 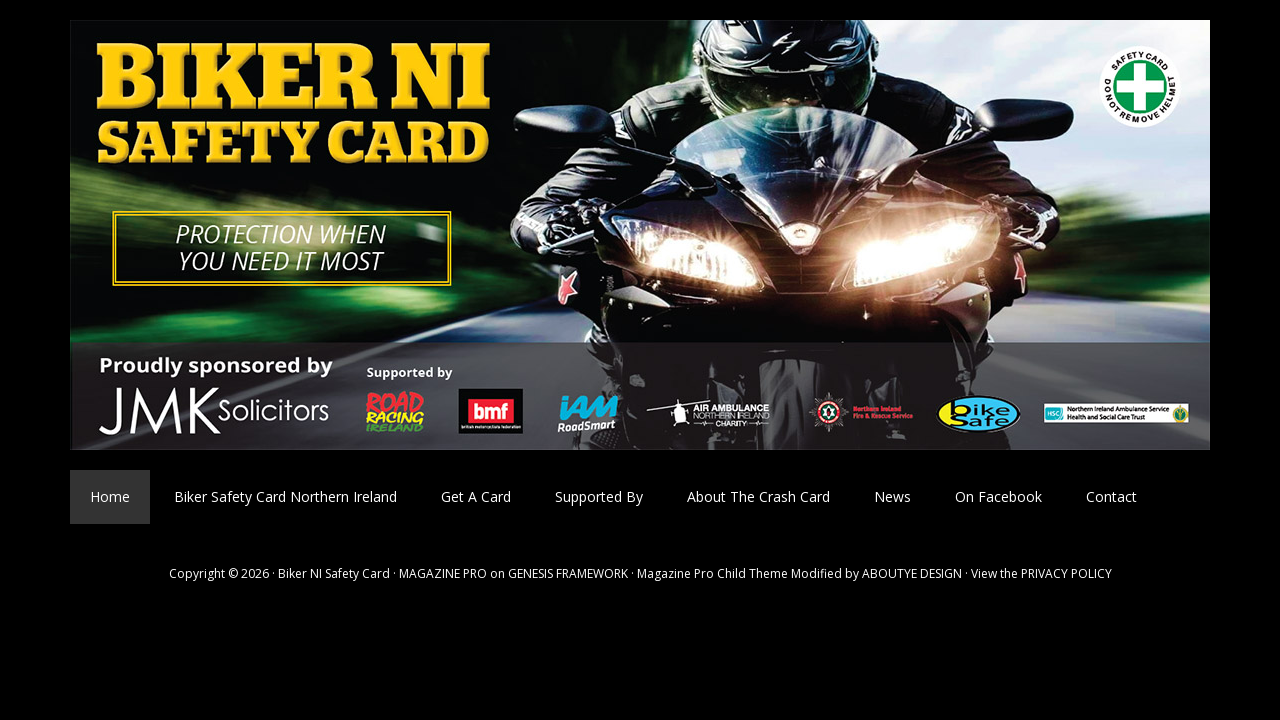 I want to click on MAGAZINE PRO, so click(x=443, y=573).